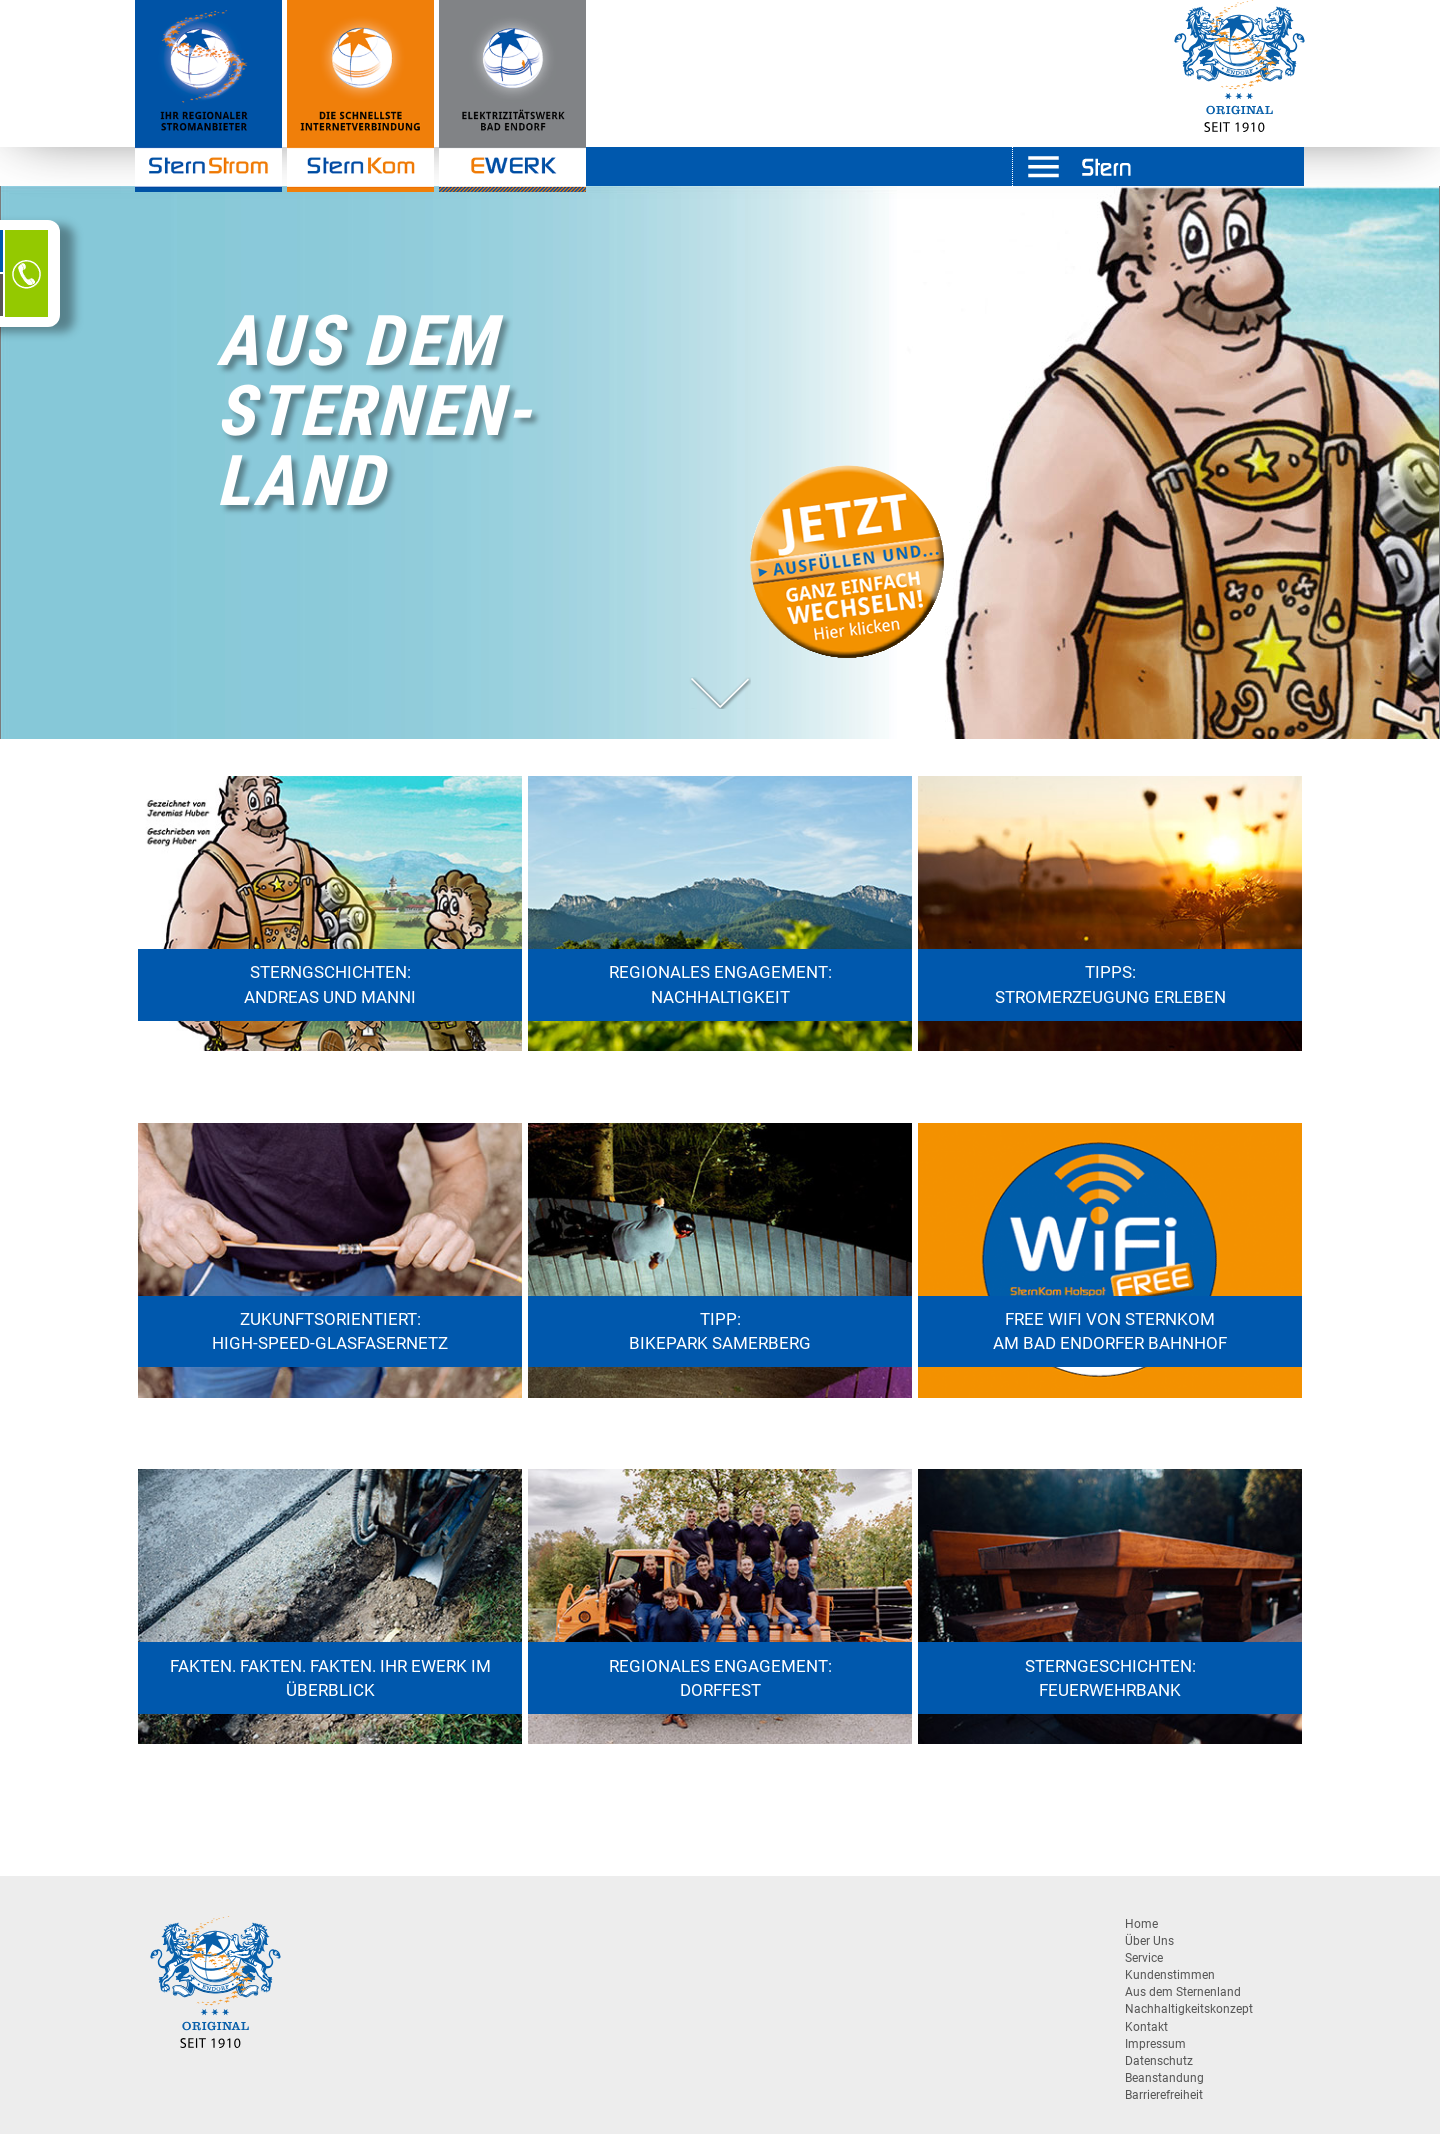 Image resolution: width=1440 pixels, height=2134 pixels. What do you see at coordinates (720, 693) in the screenshot?
I see `[button]` at bounding box center [720, 693].